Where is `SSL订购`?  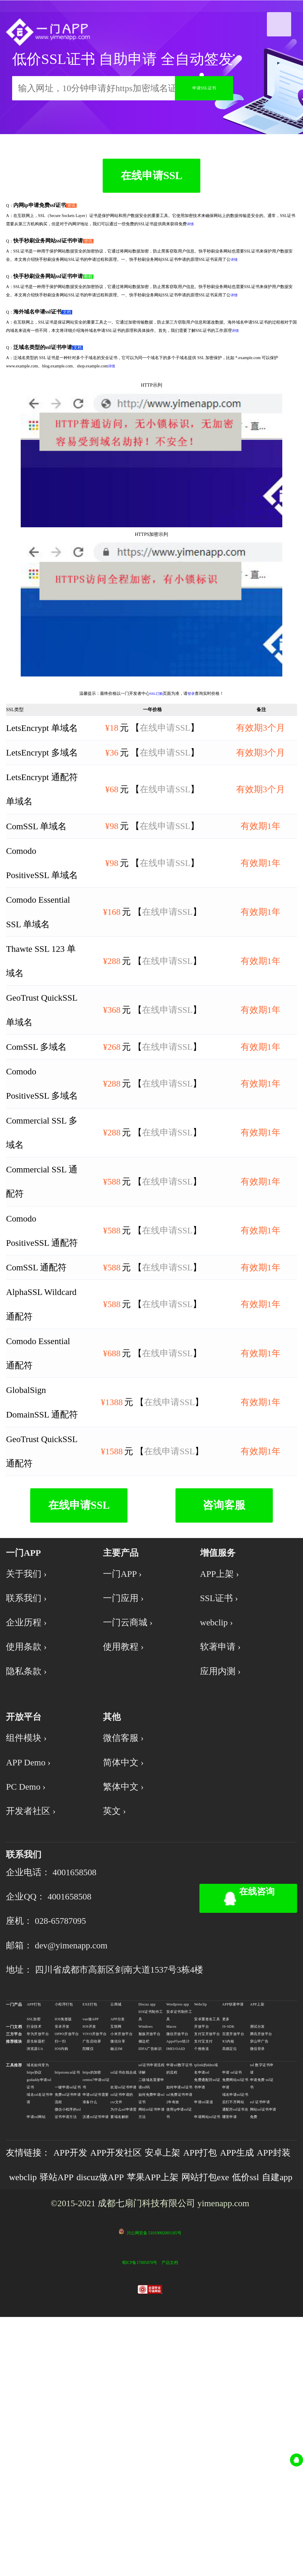
SSL订购 is located at coordinates (156, 723).